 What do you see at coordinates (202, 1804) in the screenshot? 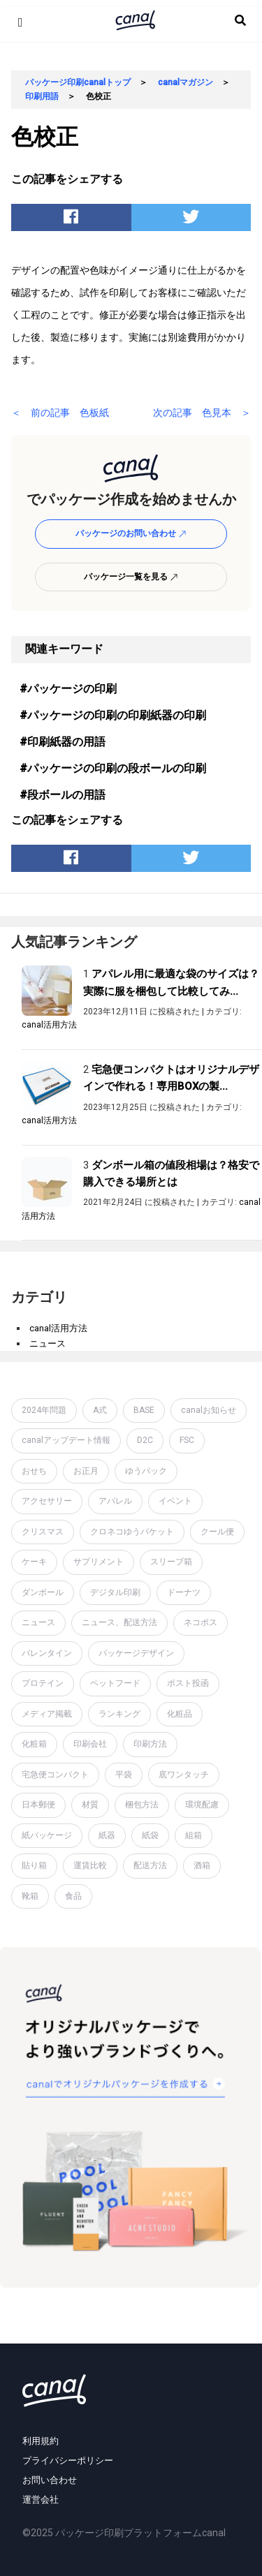
I see `環境配慮 [環境配慮 (1個の項目)]` at bounding box center [202, 1804].